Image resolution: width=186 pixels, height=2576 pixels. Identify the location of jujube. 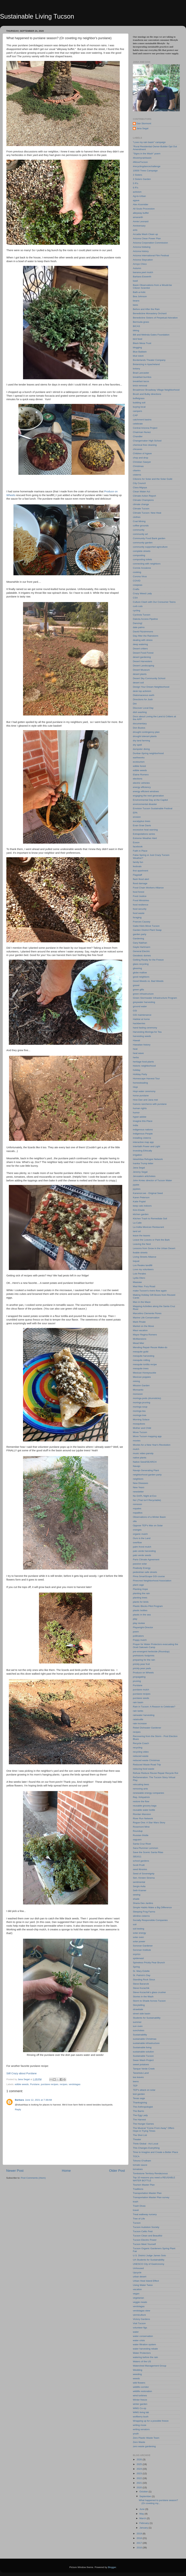
(136, 1184).